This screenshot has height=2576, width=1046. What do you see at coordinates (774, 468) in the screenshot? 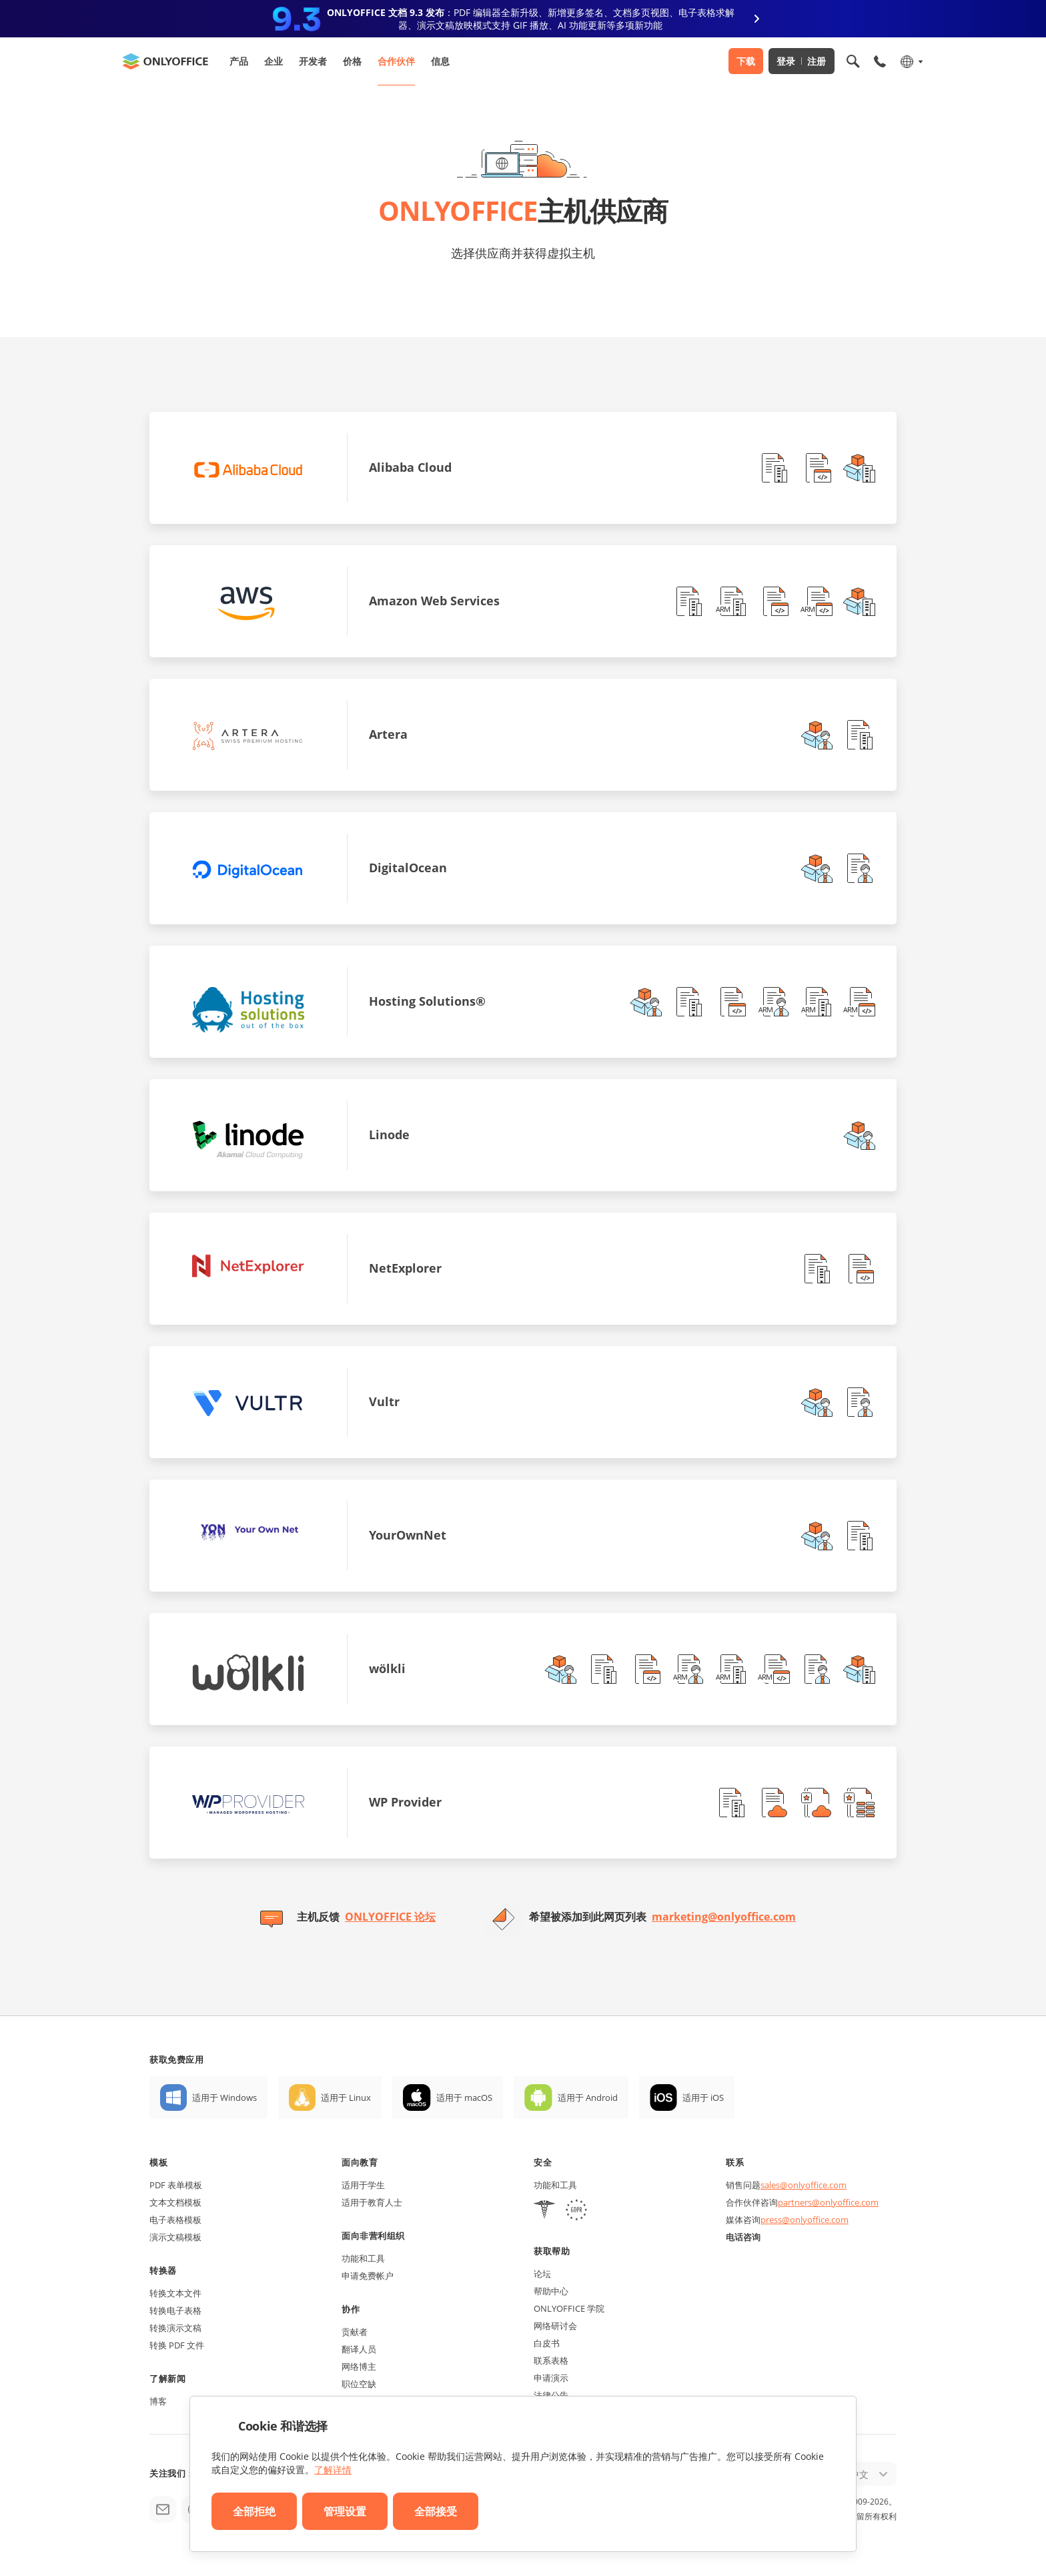
I see `[button]` at bounding box center [774, 468].